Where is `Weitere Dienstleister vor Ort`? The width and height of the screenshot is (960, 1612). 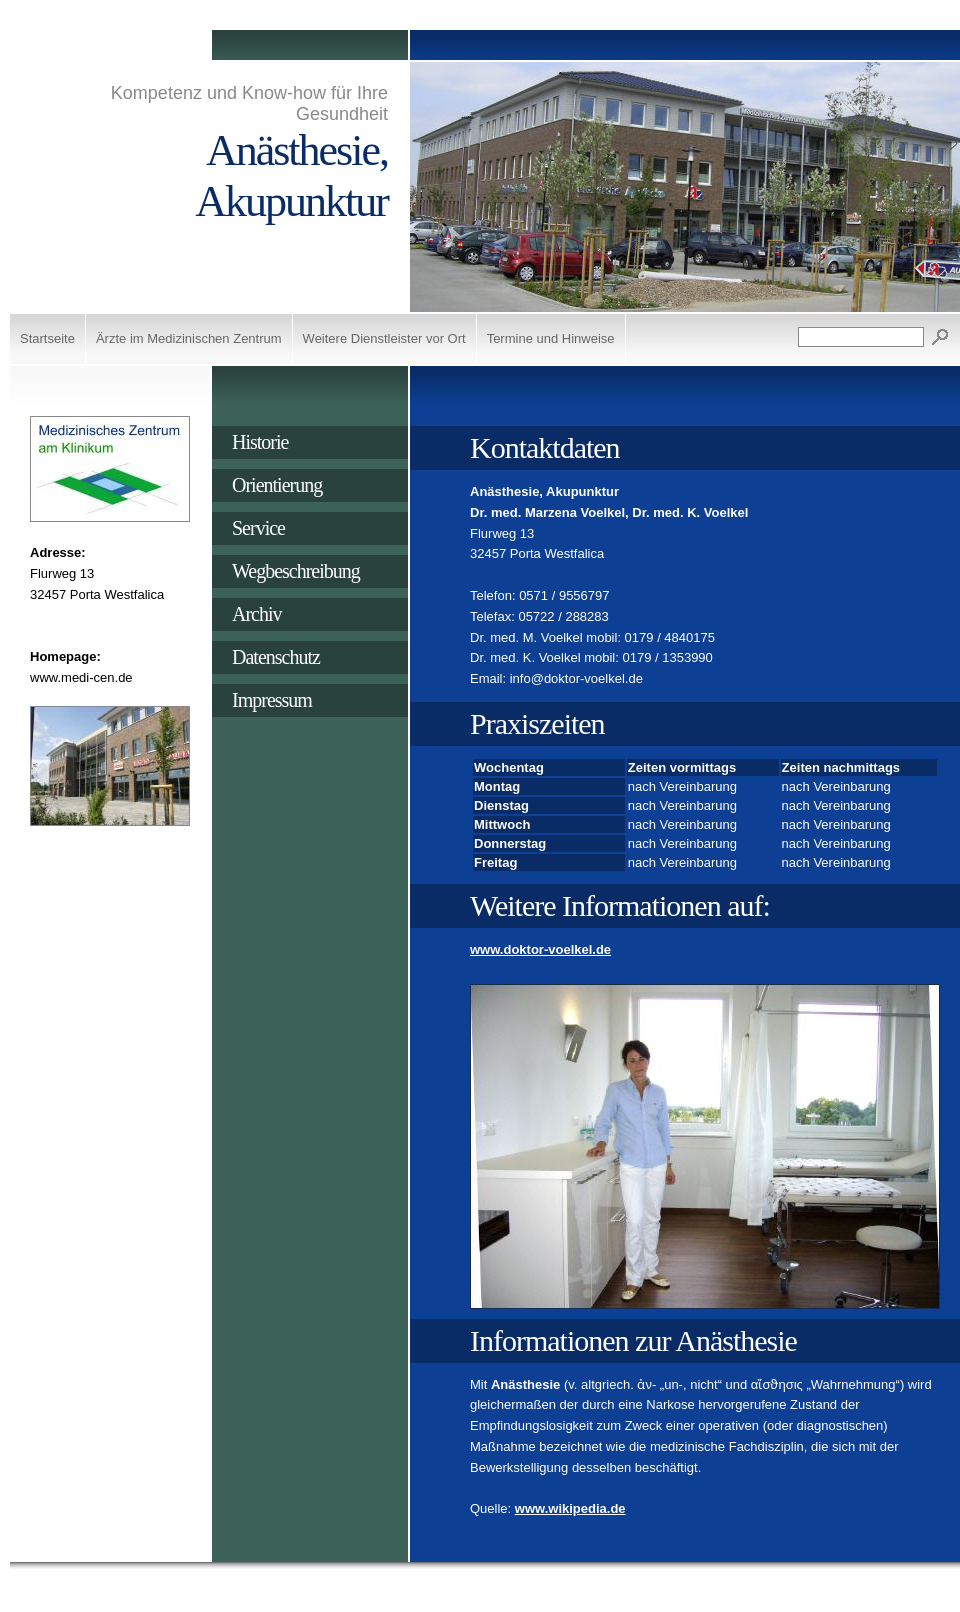
Weitere Dienstleister vor Ort is located at coordinates (384, 338).